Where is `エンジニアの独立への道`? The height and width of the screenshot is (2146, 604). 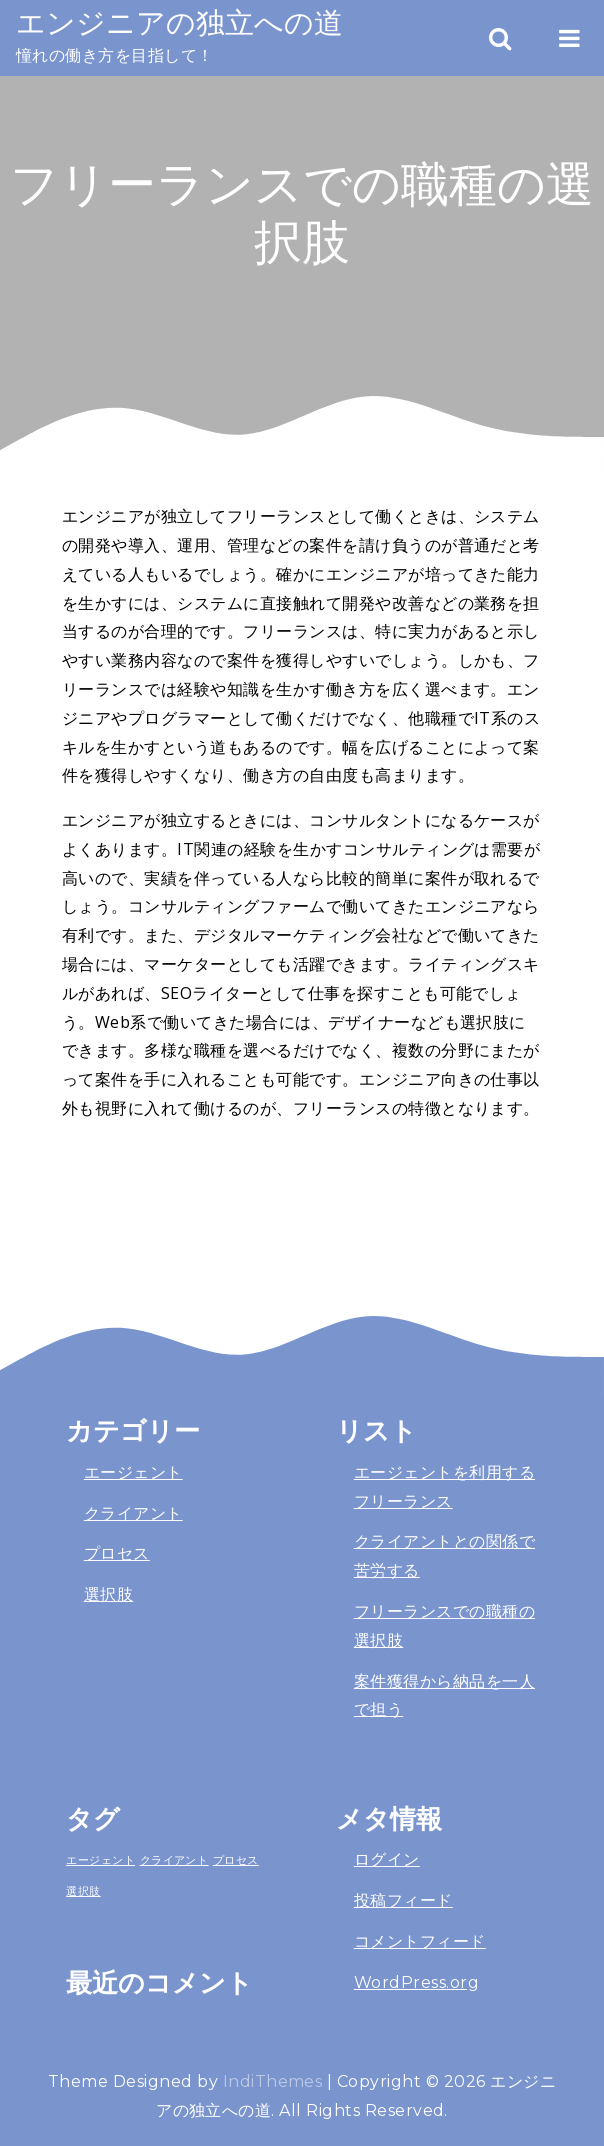
エンジニアの独立への道 is located at coordinates (179, 22).